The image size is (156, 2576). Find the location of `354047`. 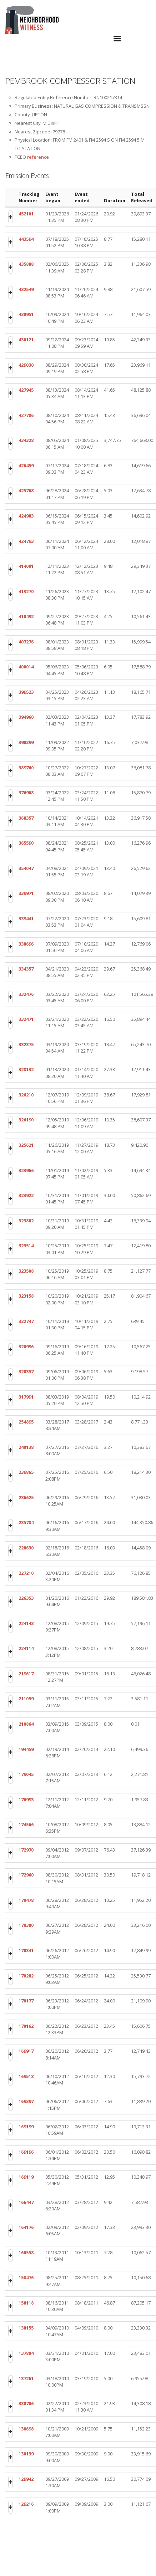

354047 is located at coordinates (26, 868).